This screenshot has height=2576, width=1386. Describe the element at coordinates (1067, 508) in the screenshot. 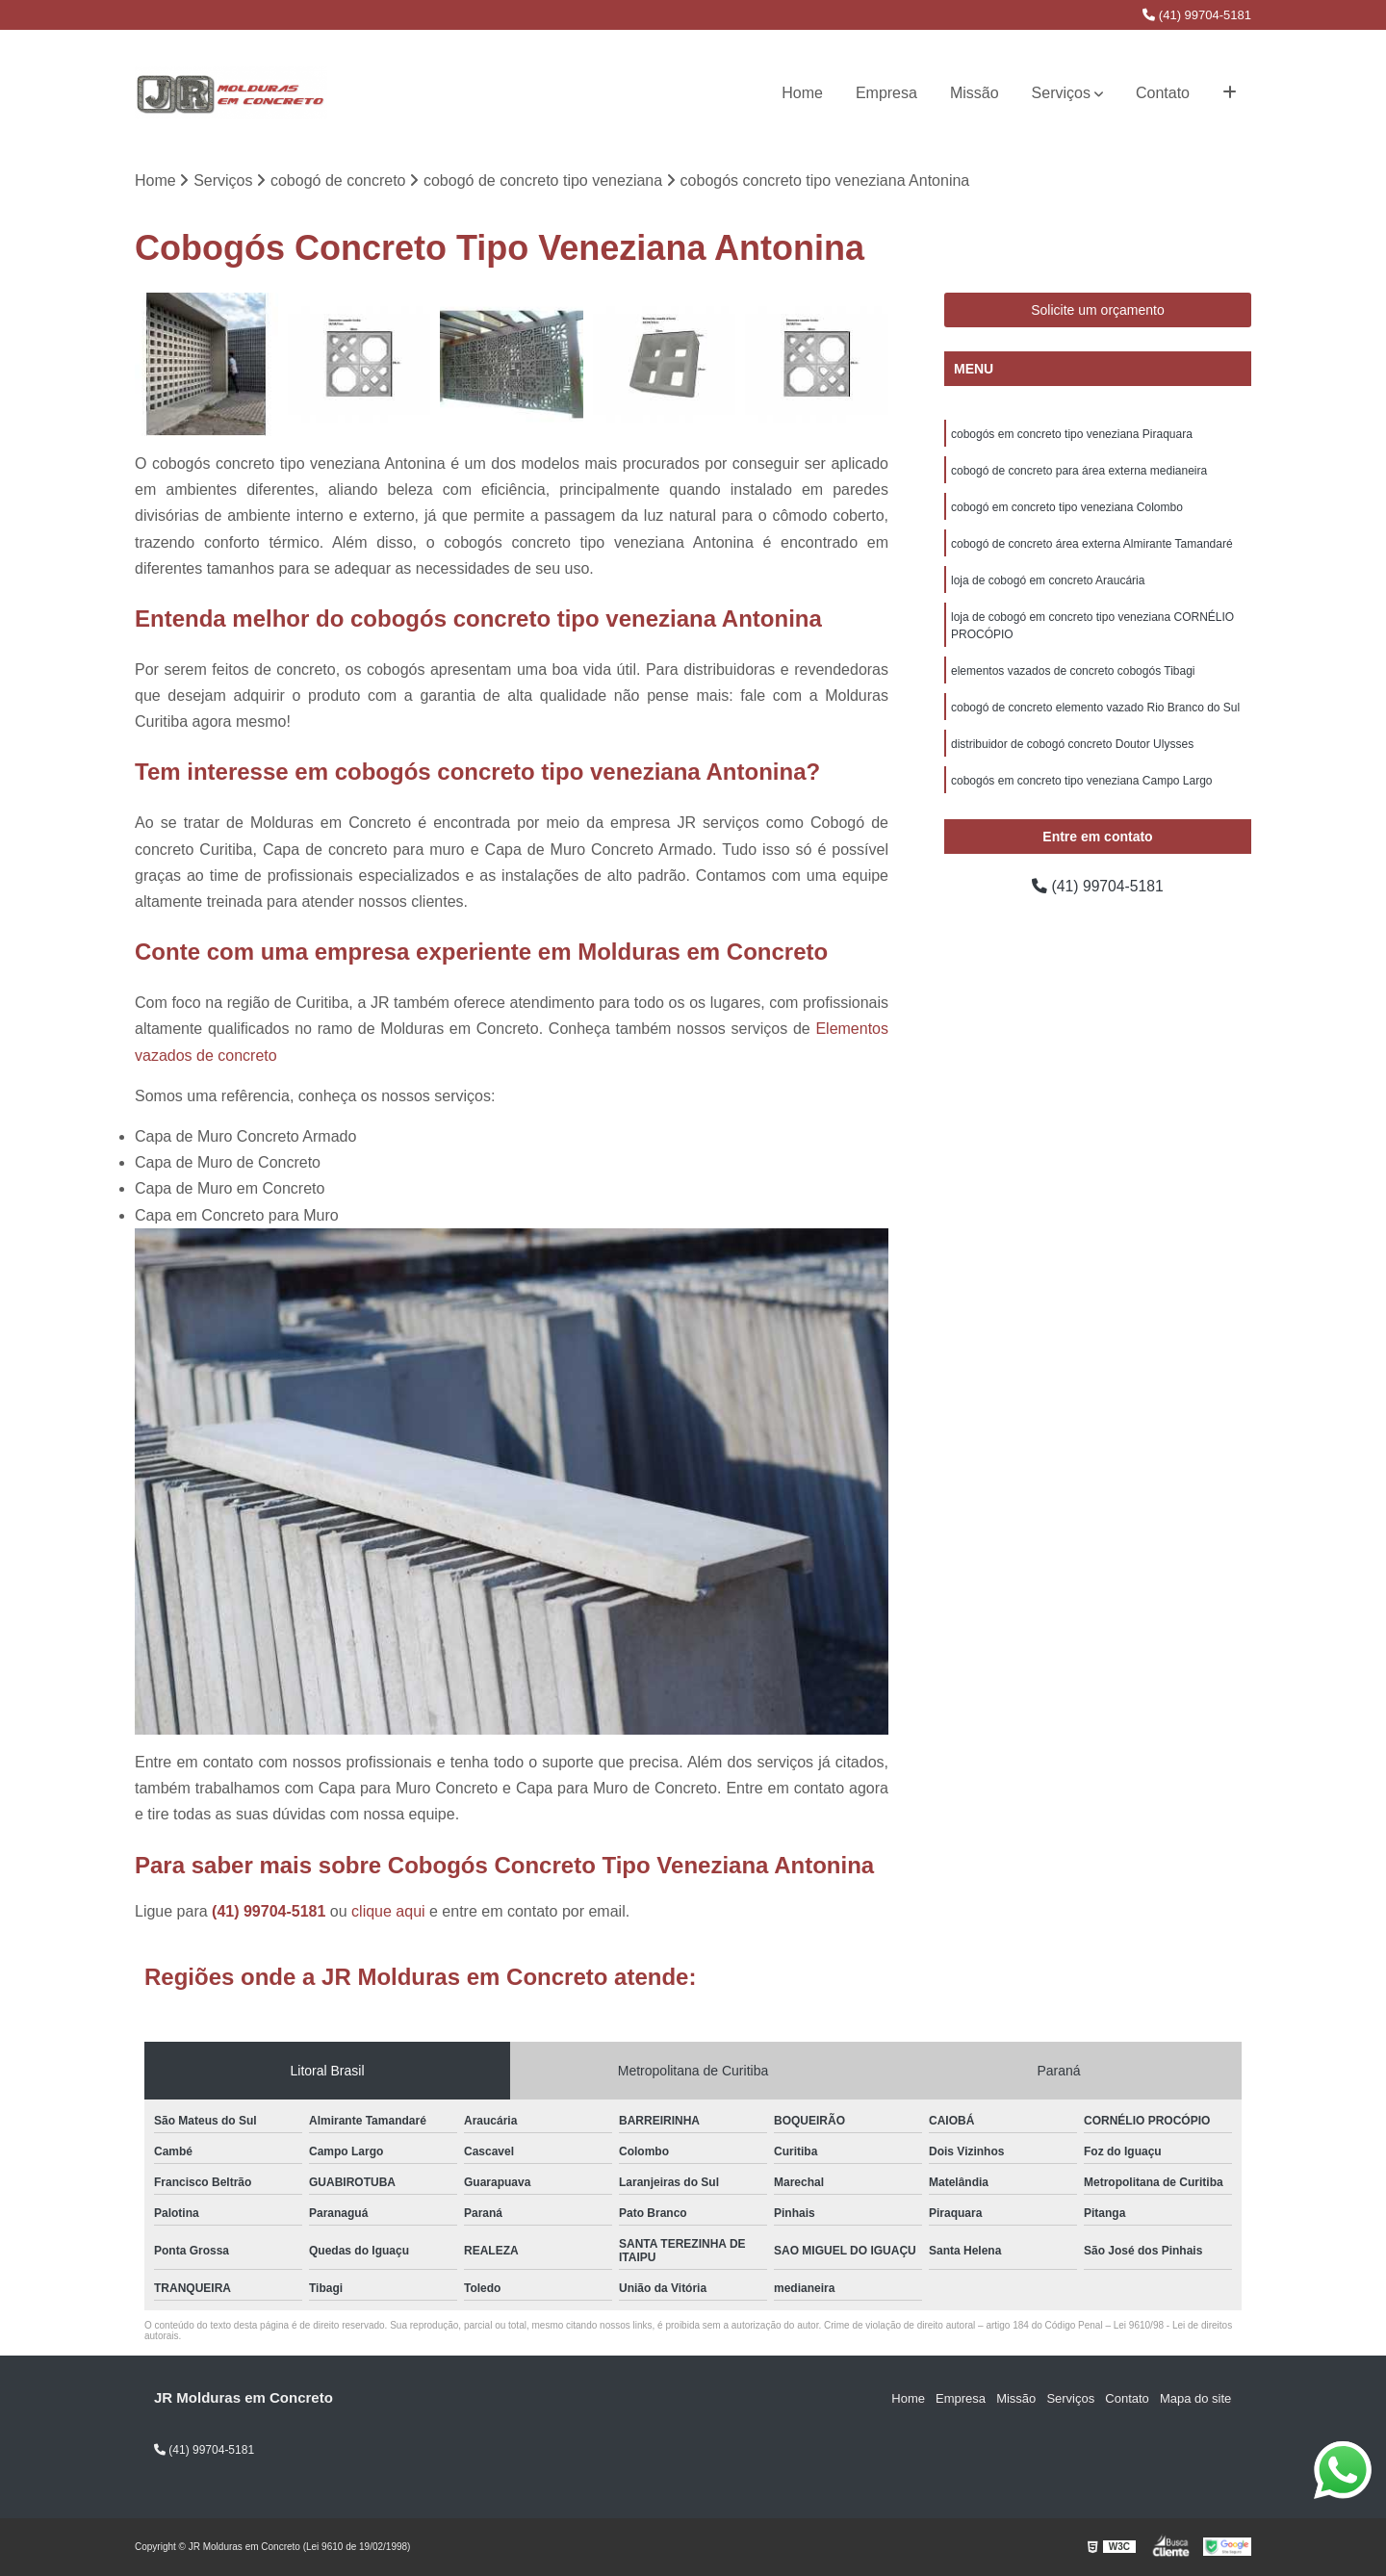

I see `cobogó em concreto tipo veneziana Colombo` at that location.